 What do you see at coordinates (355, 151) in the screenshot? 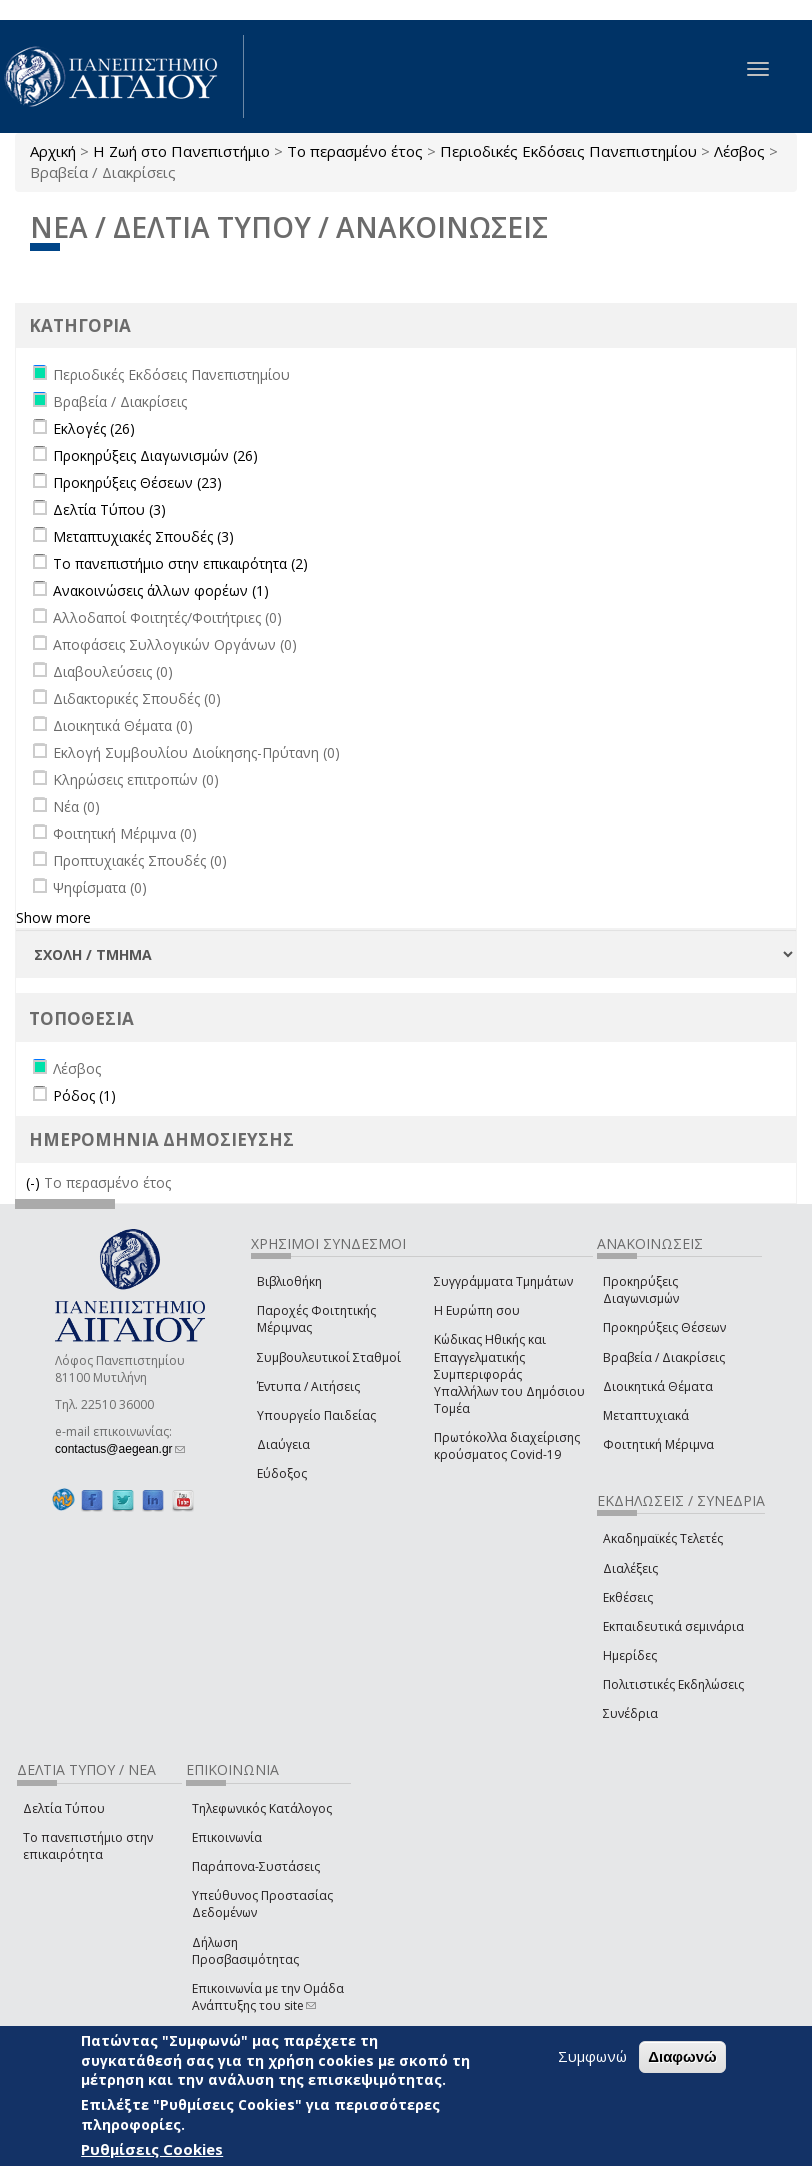
I see `Το περασμένο έτος` at bounding box center [355, 151].